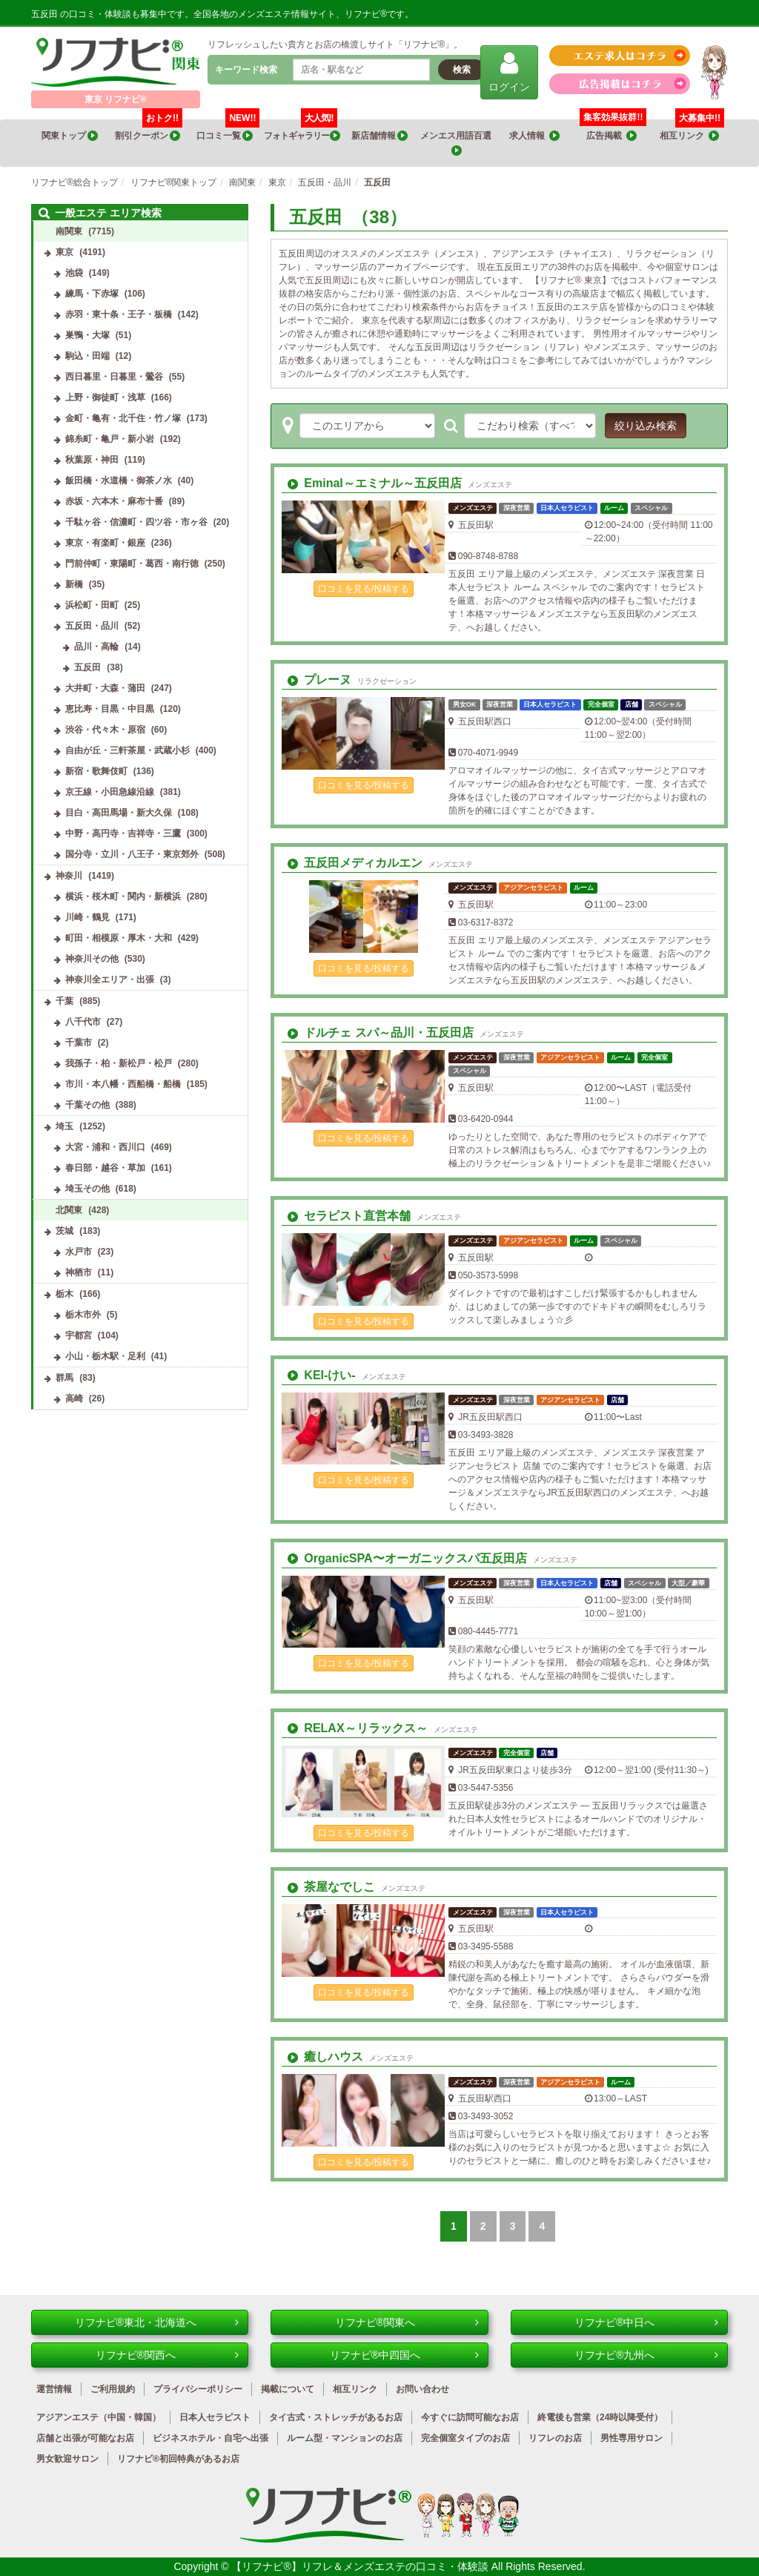 The image size is (759, 2576). I want to click on 京王線・小田急線沿線, so click(109, 792).